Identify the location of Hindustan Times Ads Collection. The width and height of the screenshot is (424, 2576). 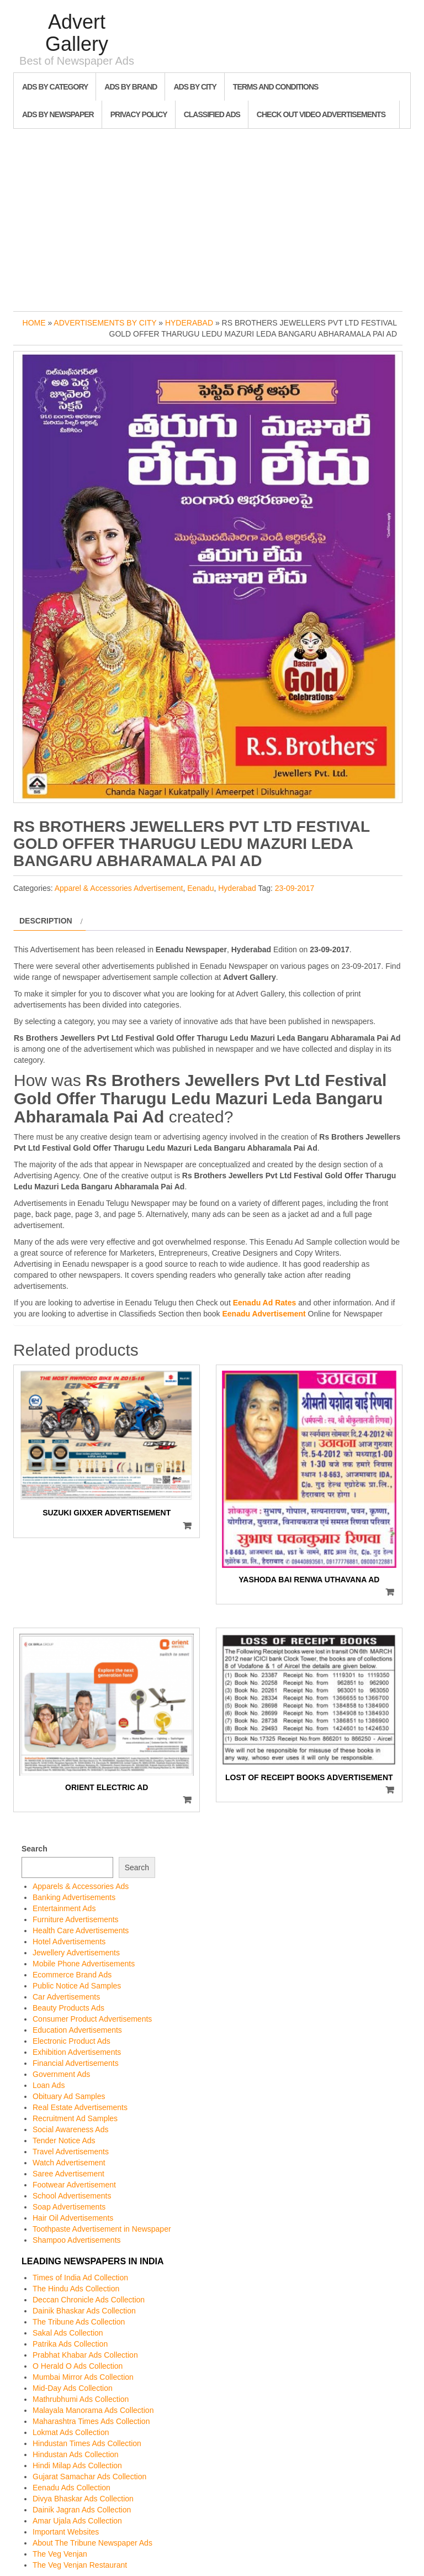
(87, 2443).